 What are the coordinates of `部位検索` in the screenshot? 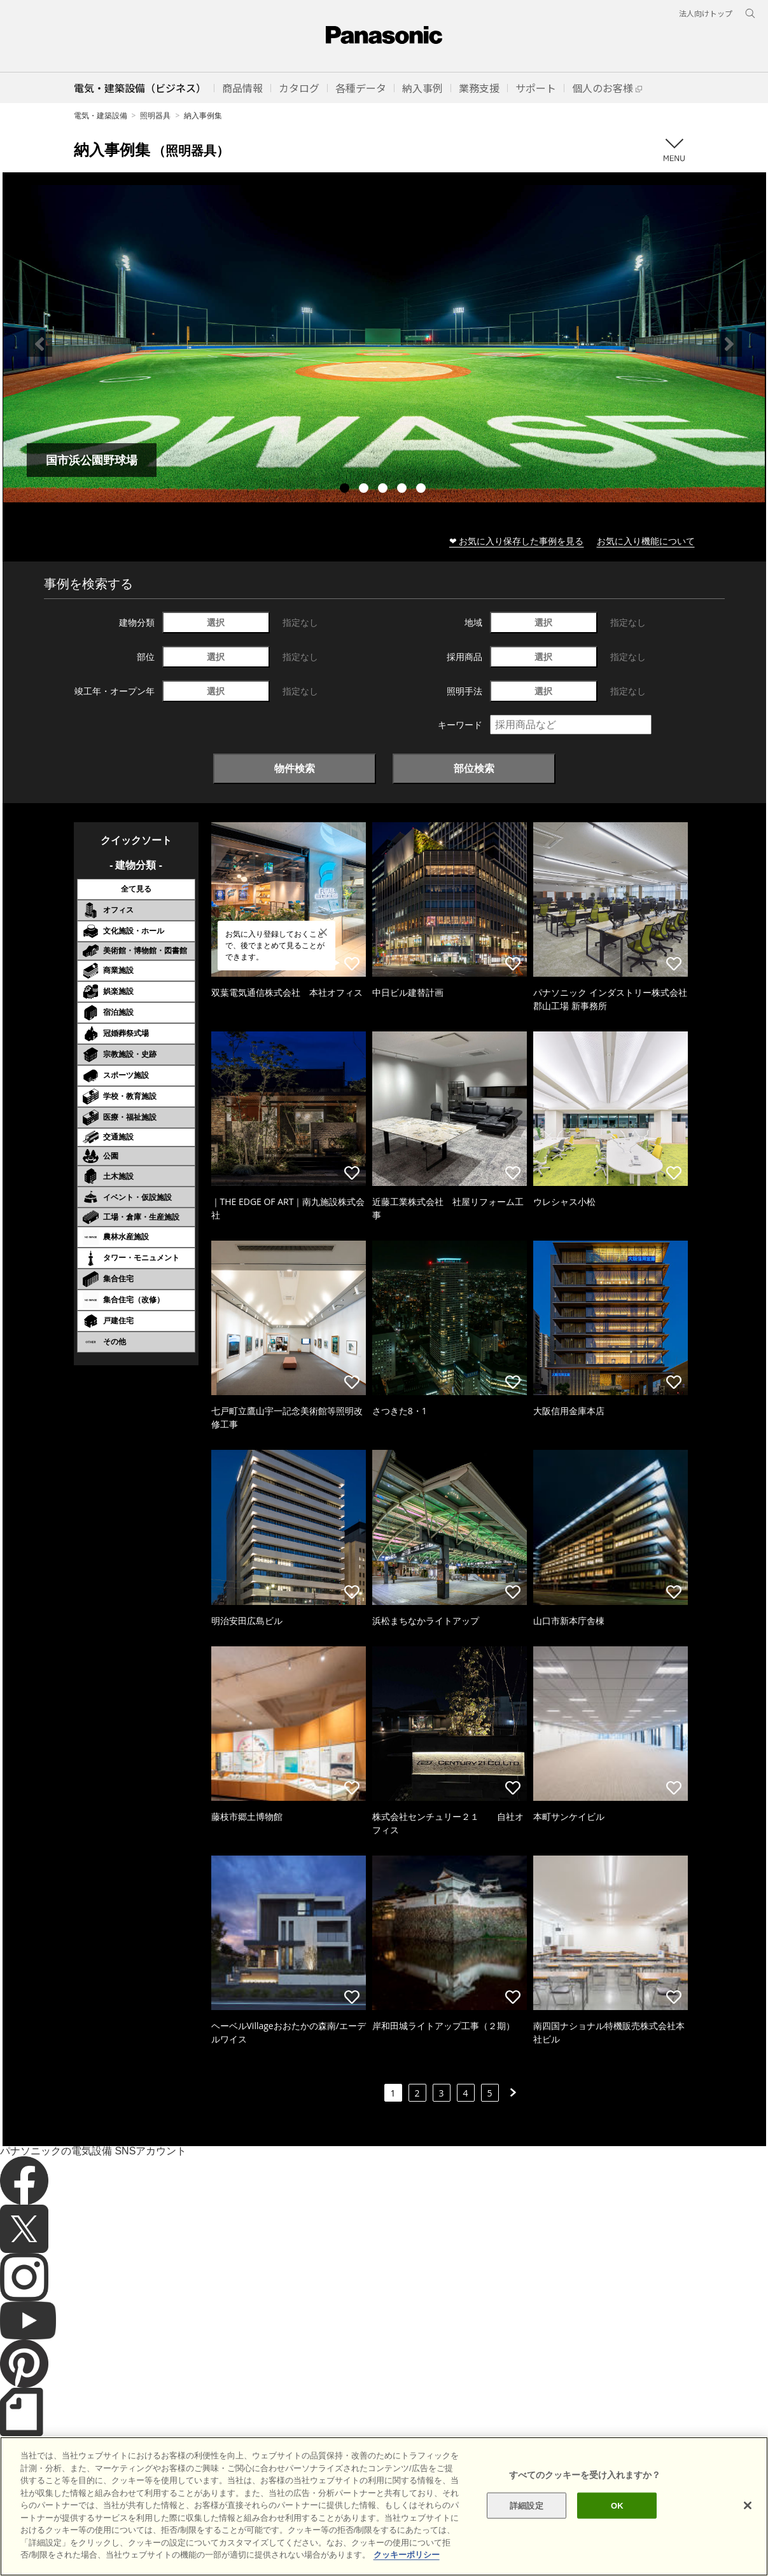 It's located at (474, 768).